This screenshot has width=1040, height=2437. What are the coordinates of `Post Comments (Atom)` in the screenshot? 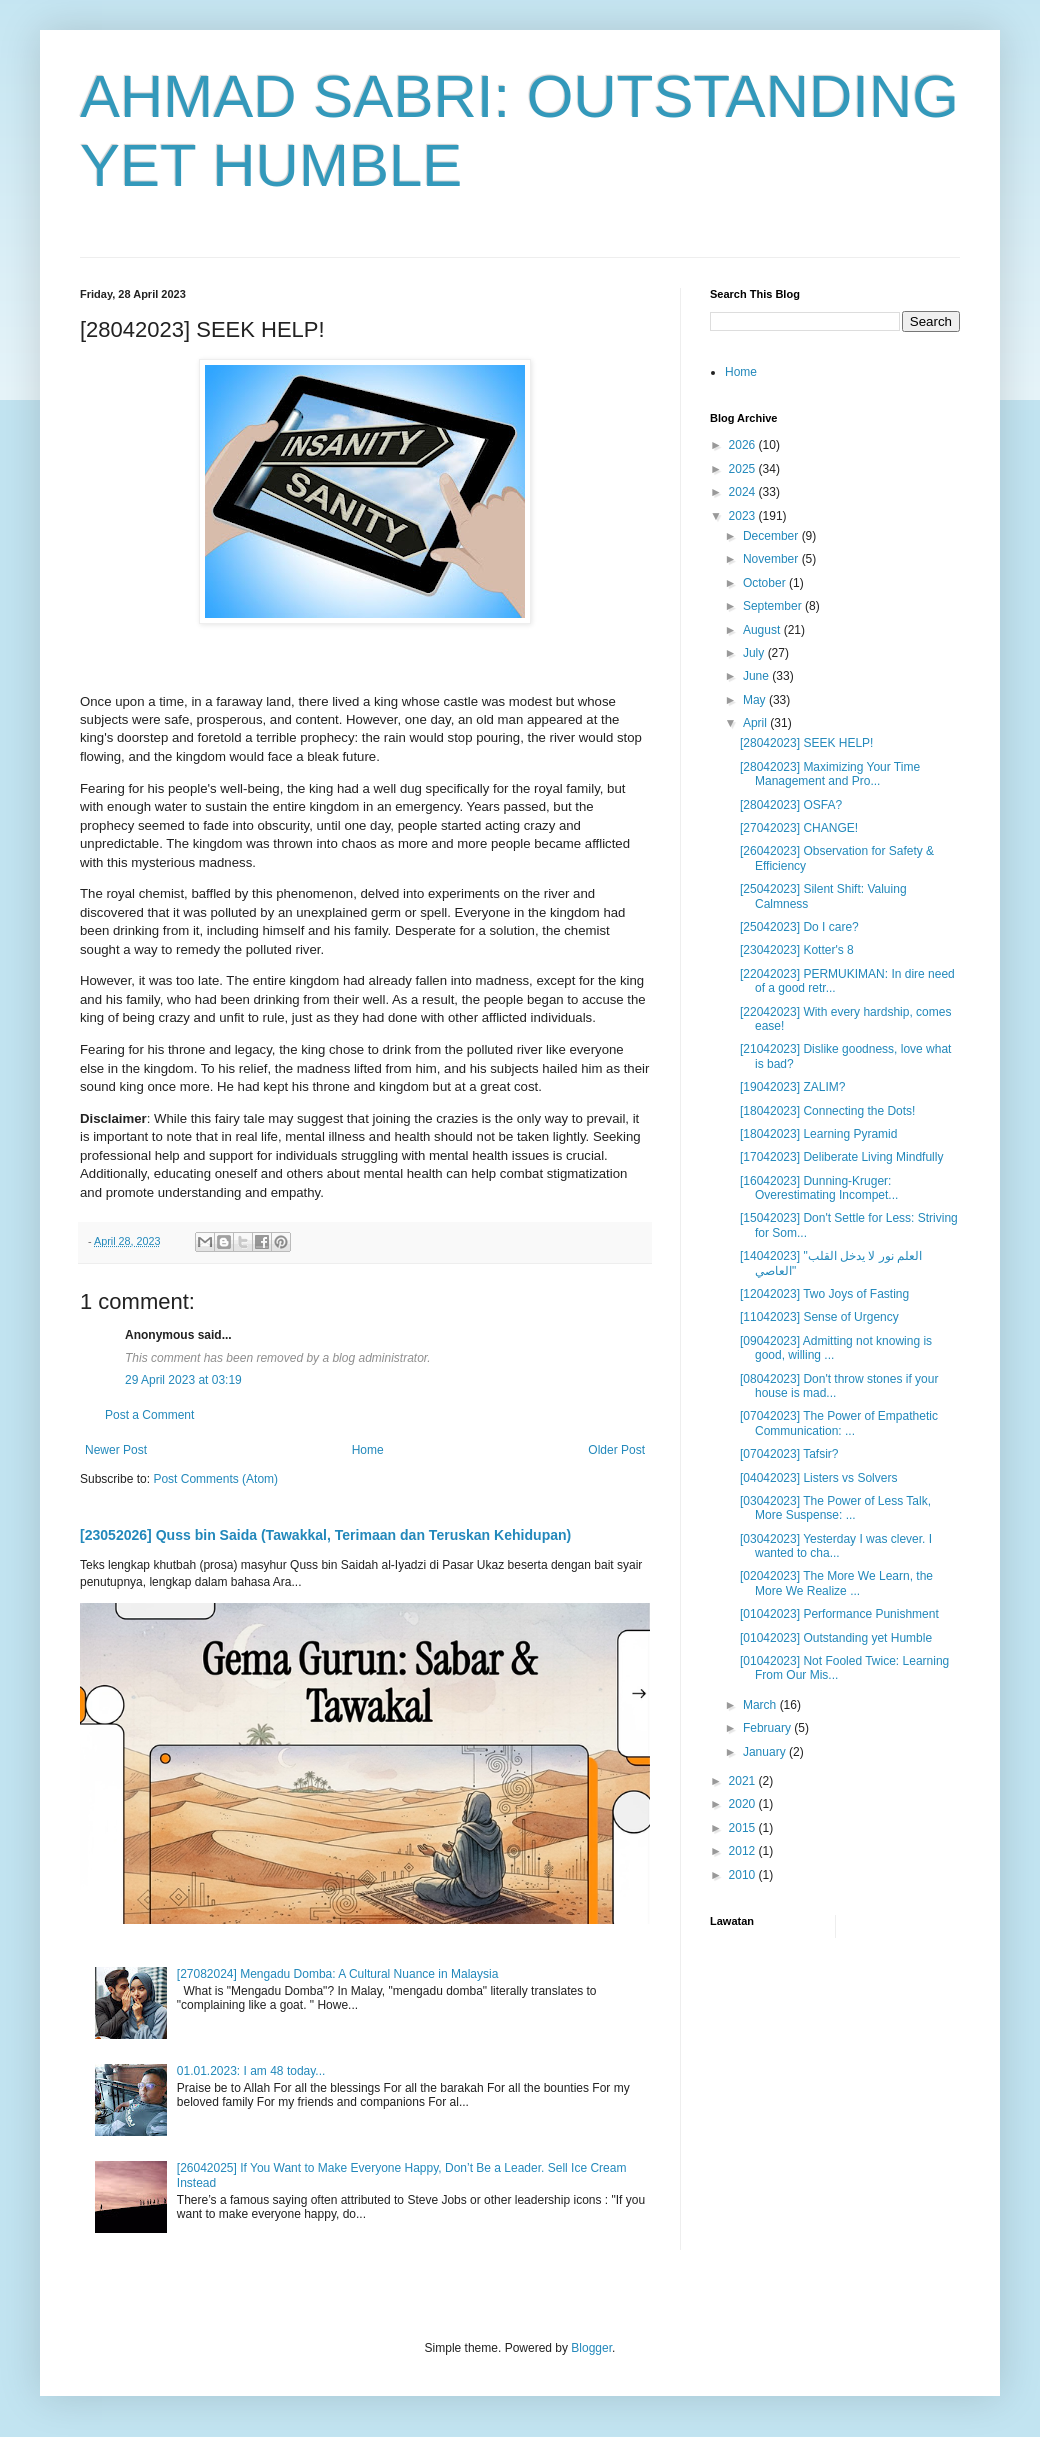 It's located at (215, 1479).